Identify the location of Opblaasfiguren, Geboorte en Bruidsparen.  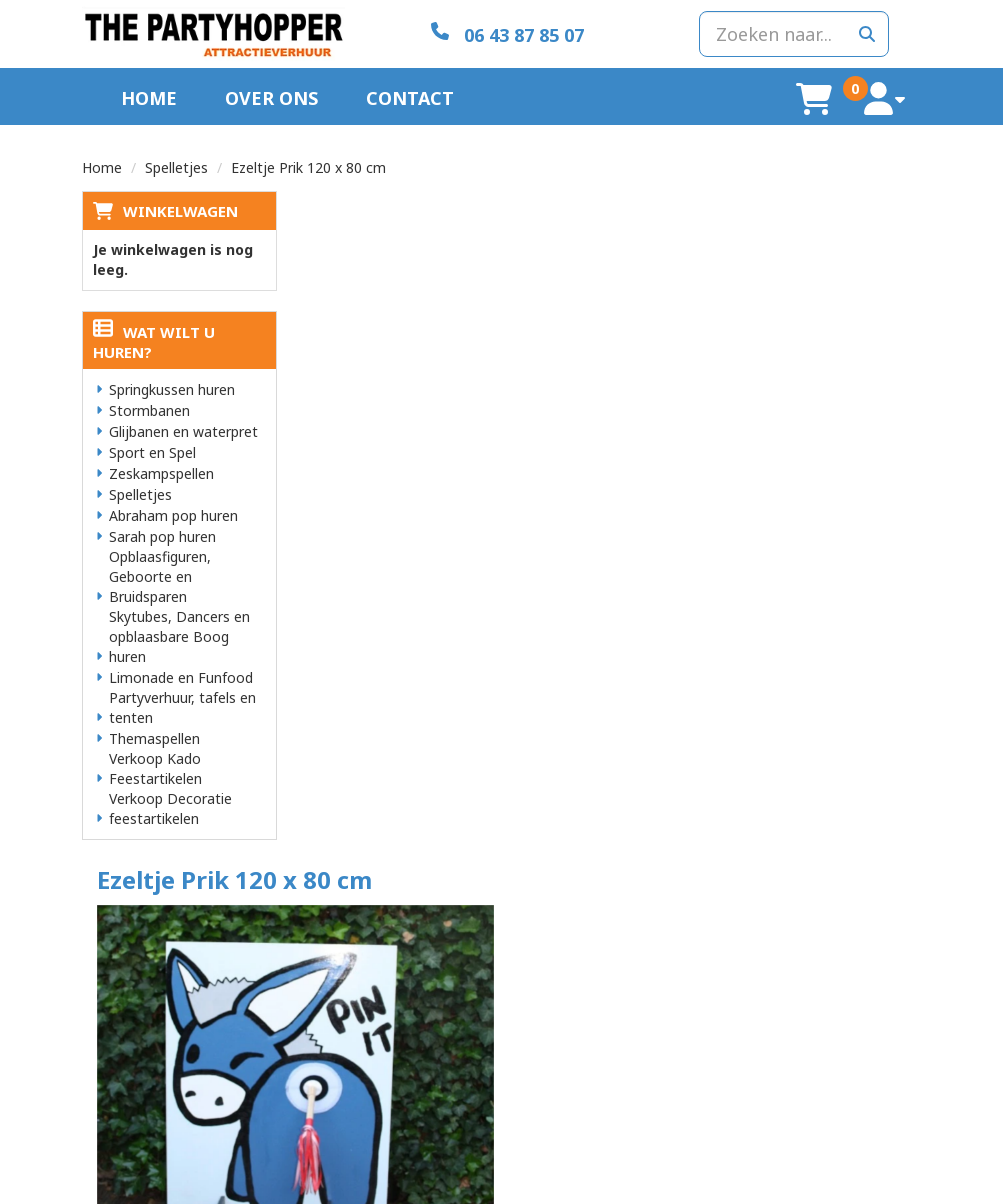
(160, 575).